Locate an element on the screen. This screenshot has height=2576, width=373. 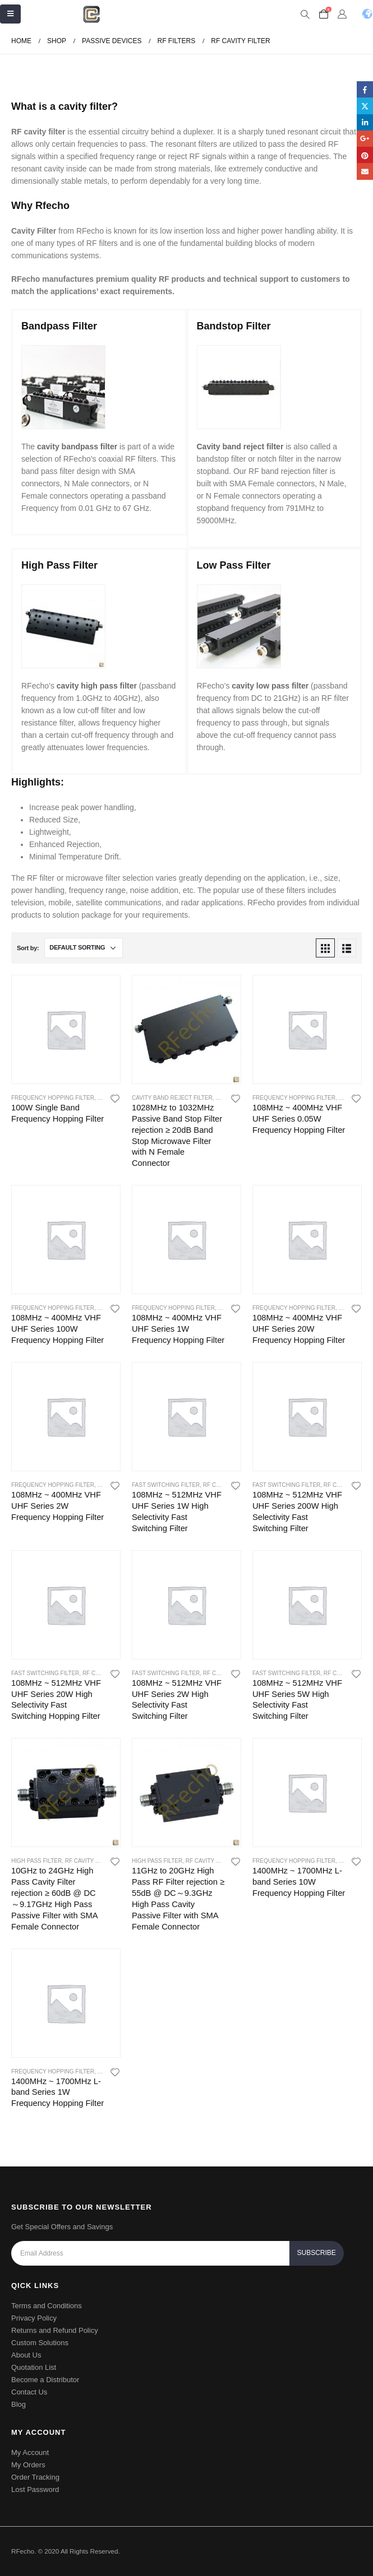
Order Tracking is located at coordinates (35, 2477).